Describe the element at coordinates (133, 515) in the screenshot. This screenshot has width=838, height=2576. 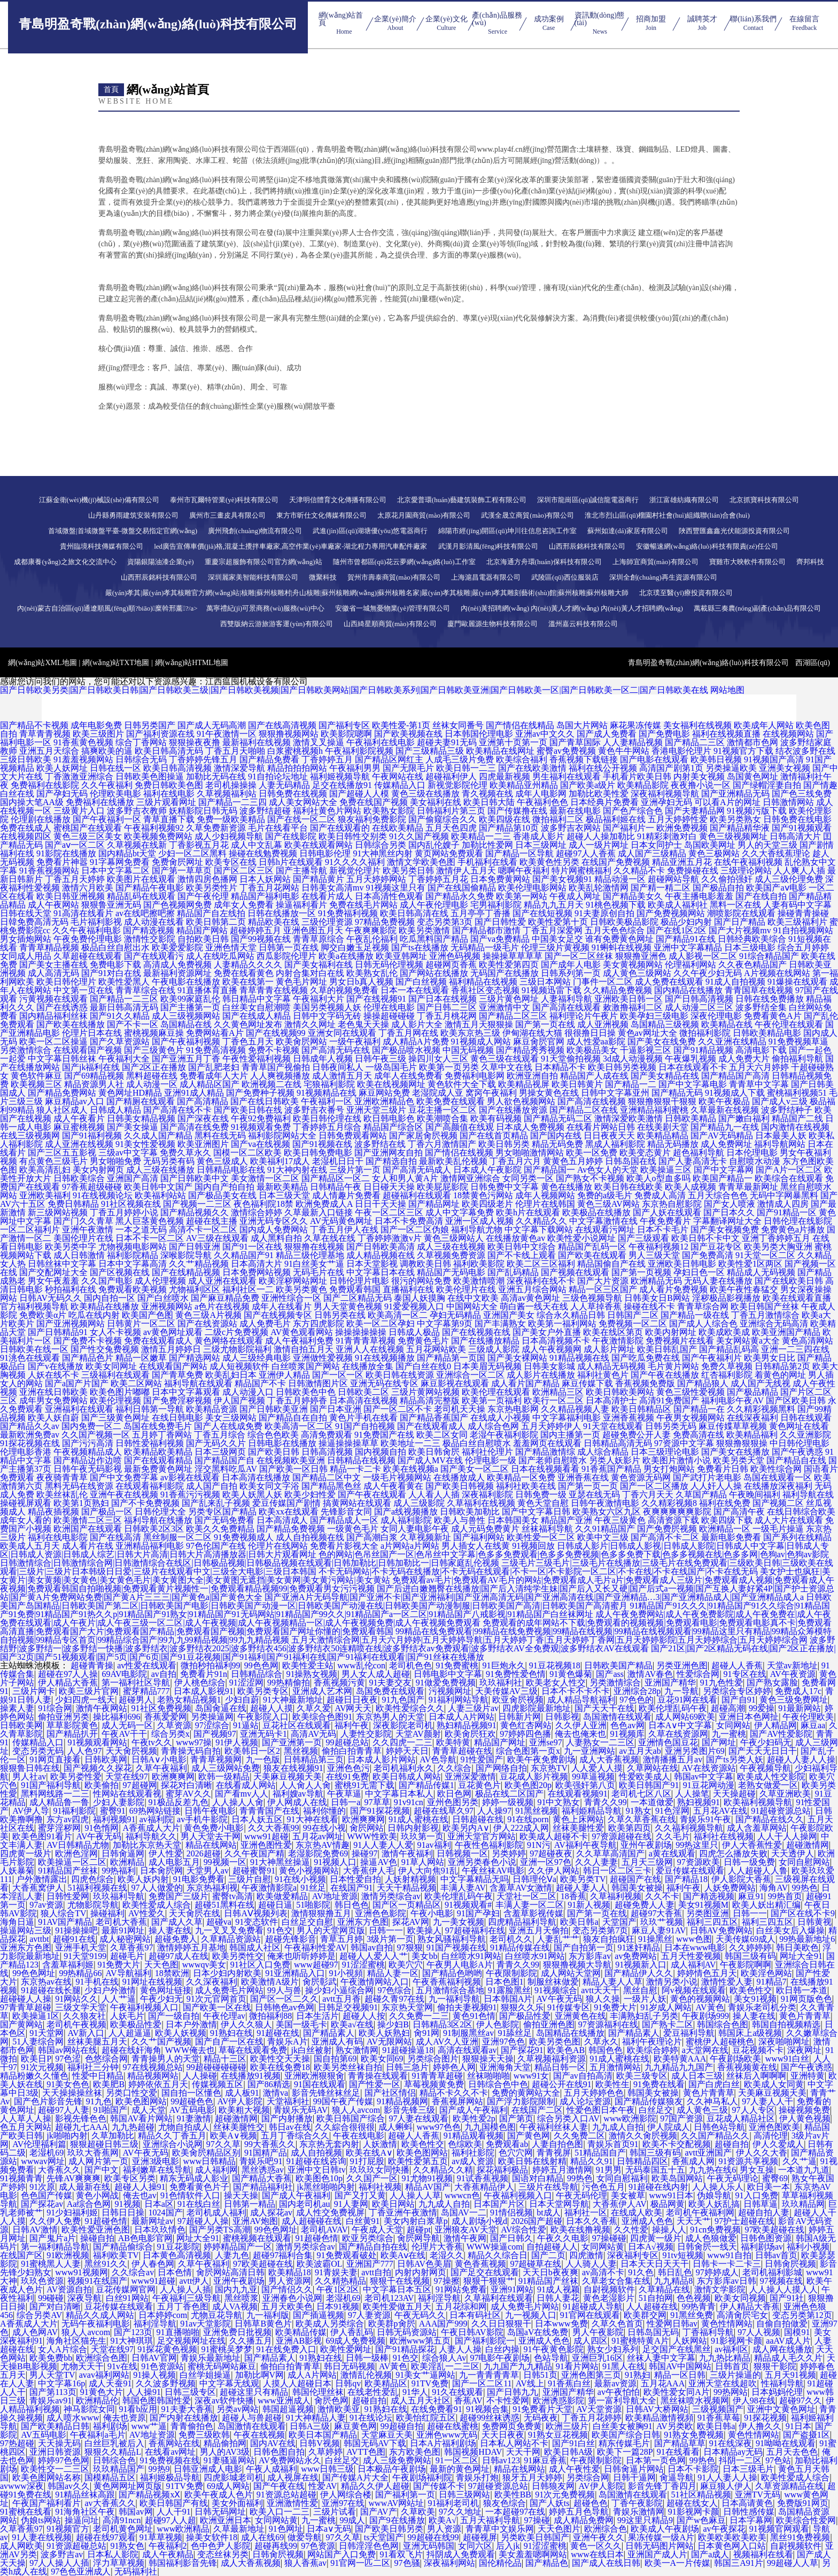
I see `山丹縣勇雨建筑安裝有限公司` at that location.